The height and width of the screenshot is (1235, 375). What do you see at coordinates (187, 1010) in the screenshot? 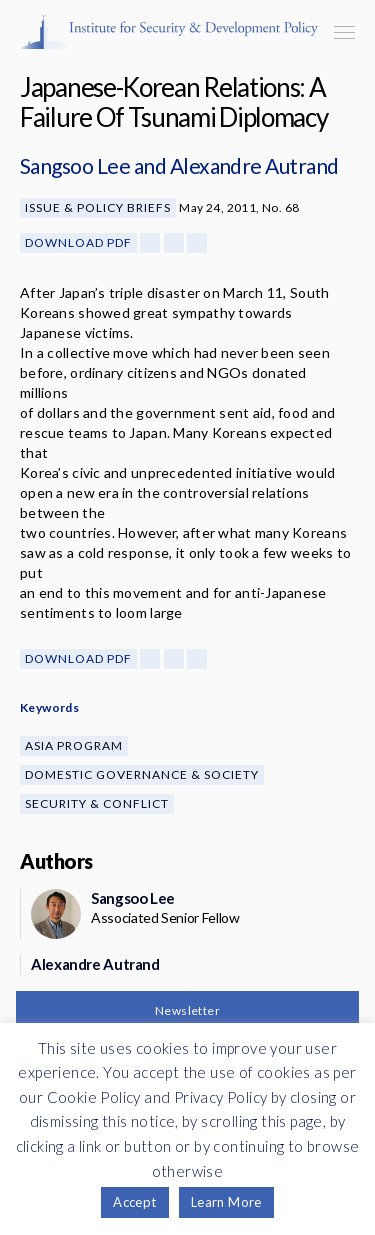
I see `Newsletter` at bounding box center [187, 1010].